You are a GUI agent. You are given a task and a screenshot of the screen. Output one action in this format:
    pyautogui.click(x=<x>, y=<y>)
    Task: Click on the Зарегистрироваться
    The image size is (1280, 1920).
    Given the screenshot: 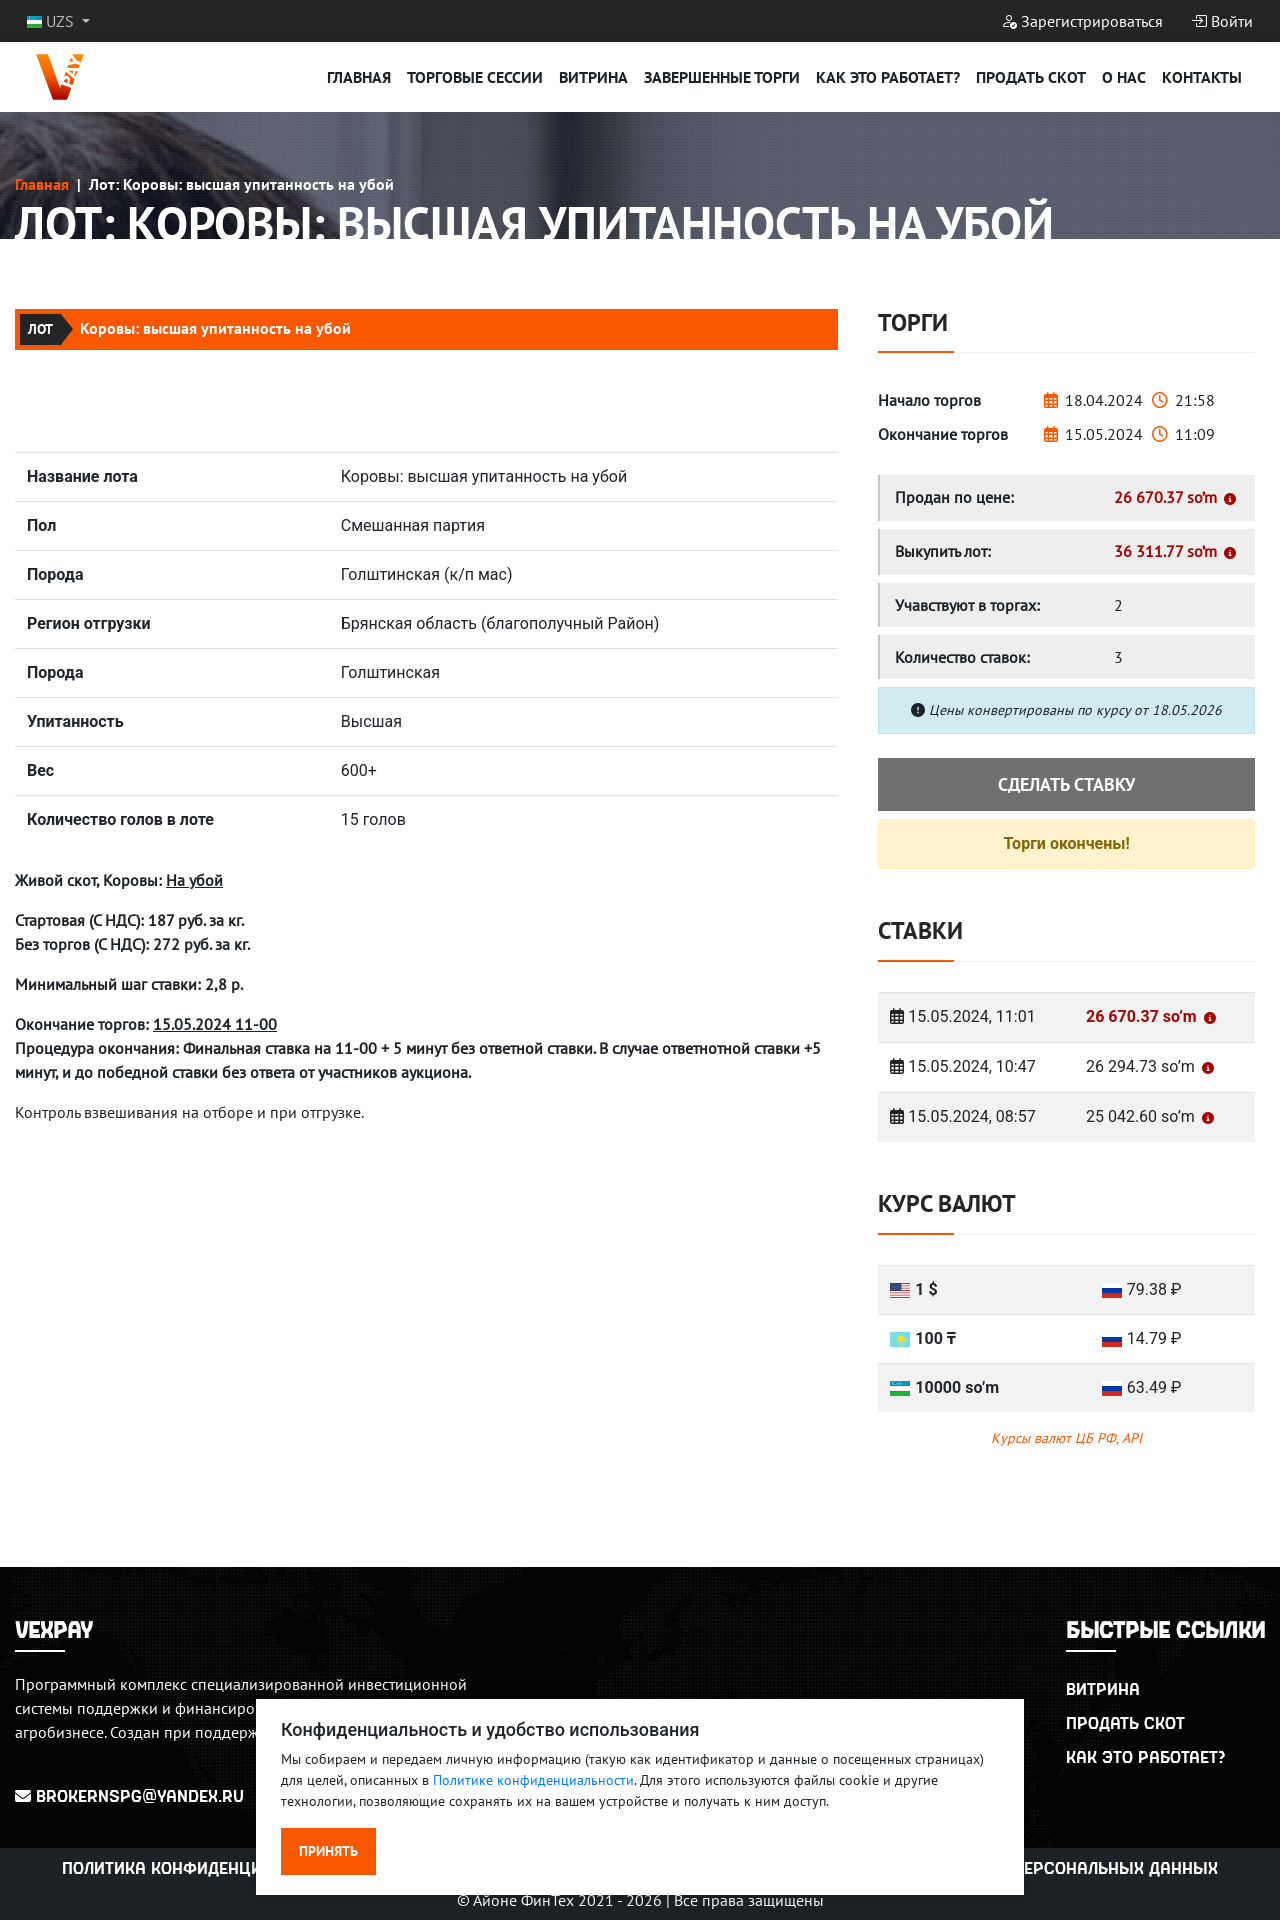 What is the action you would take?
    pyautogui.click(x=1082, y=21)
    